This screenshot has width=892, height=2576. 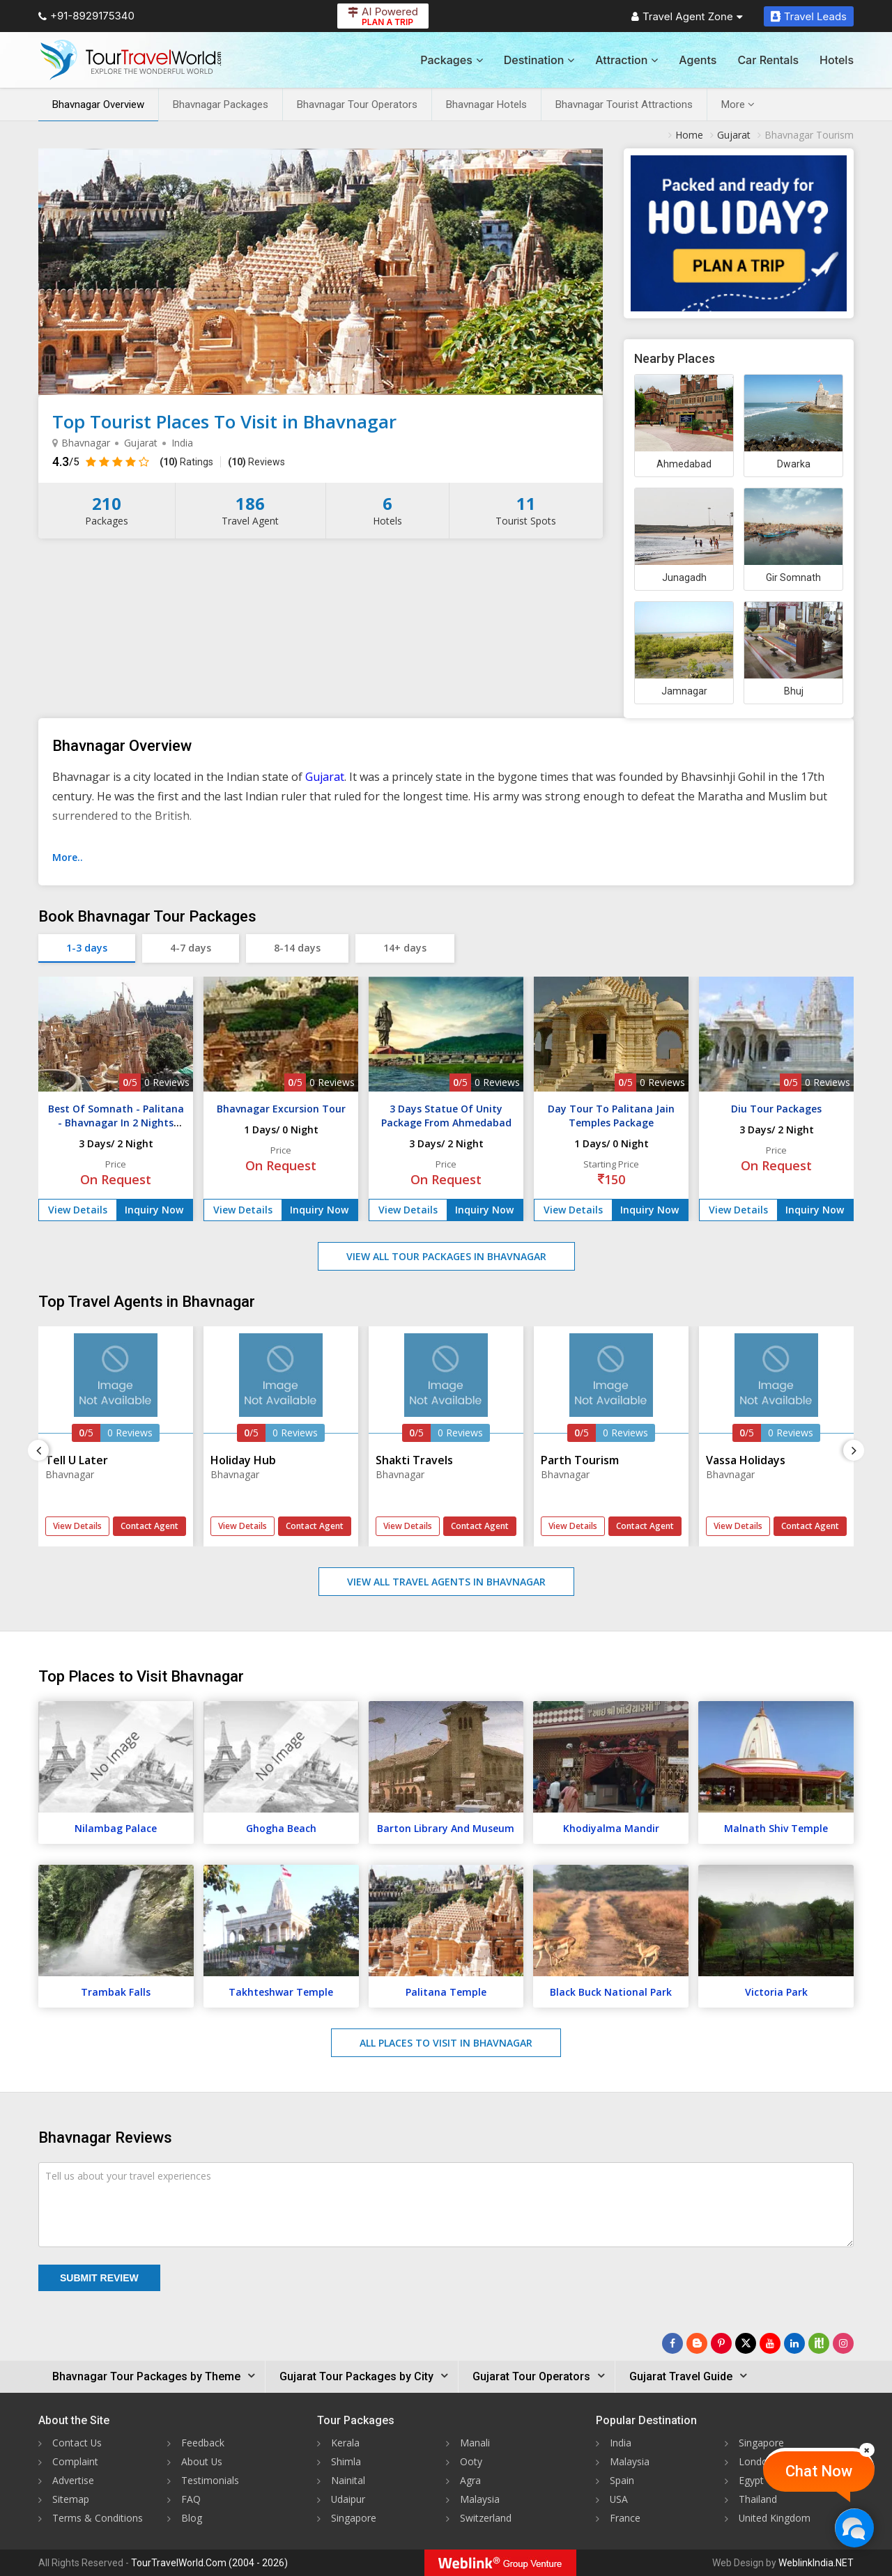 I want to click on Ooty, so click(x=471, y=2461).